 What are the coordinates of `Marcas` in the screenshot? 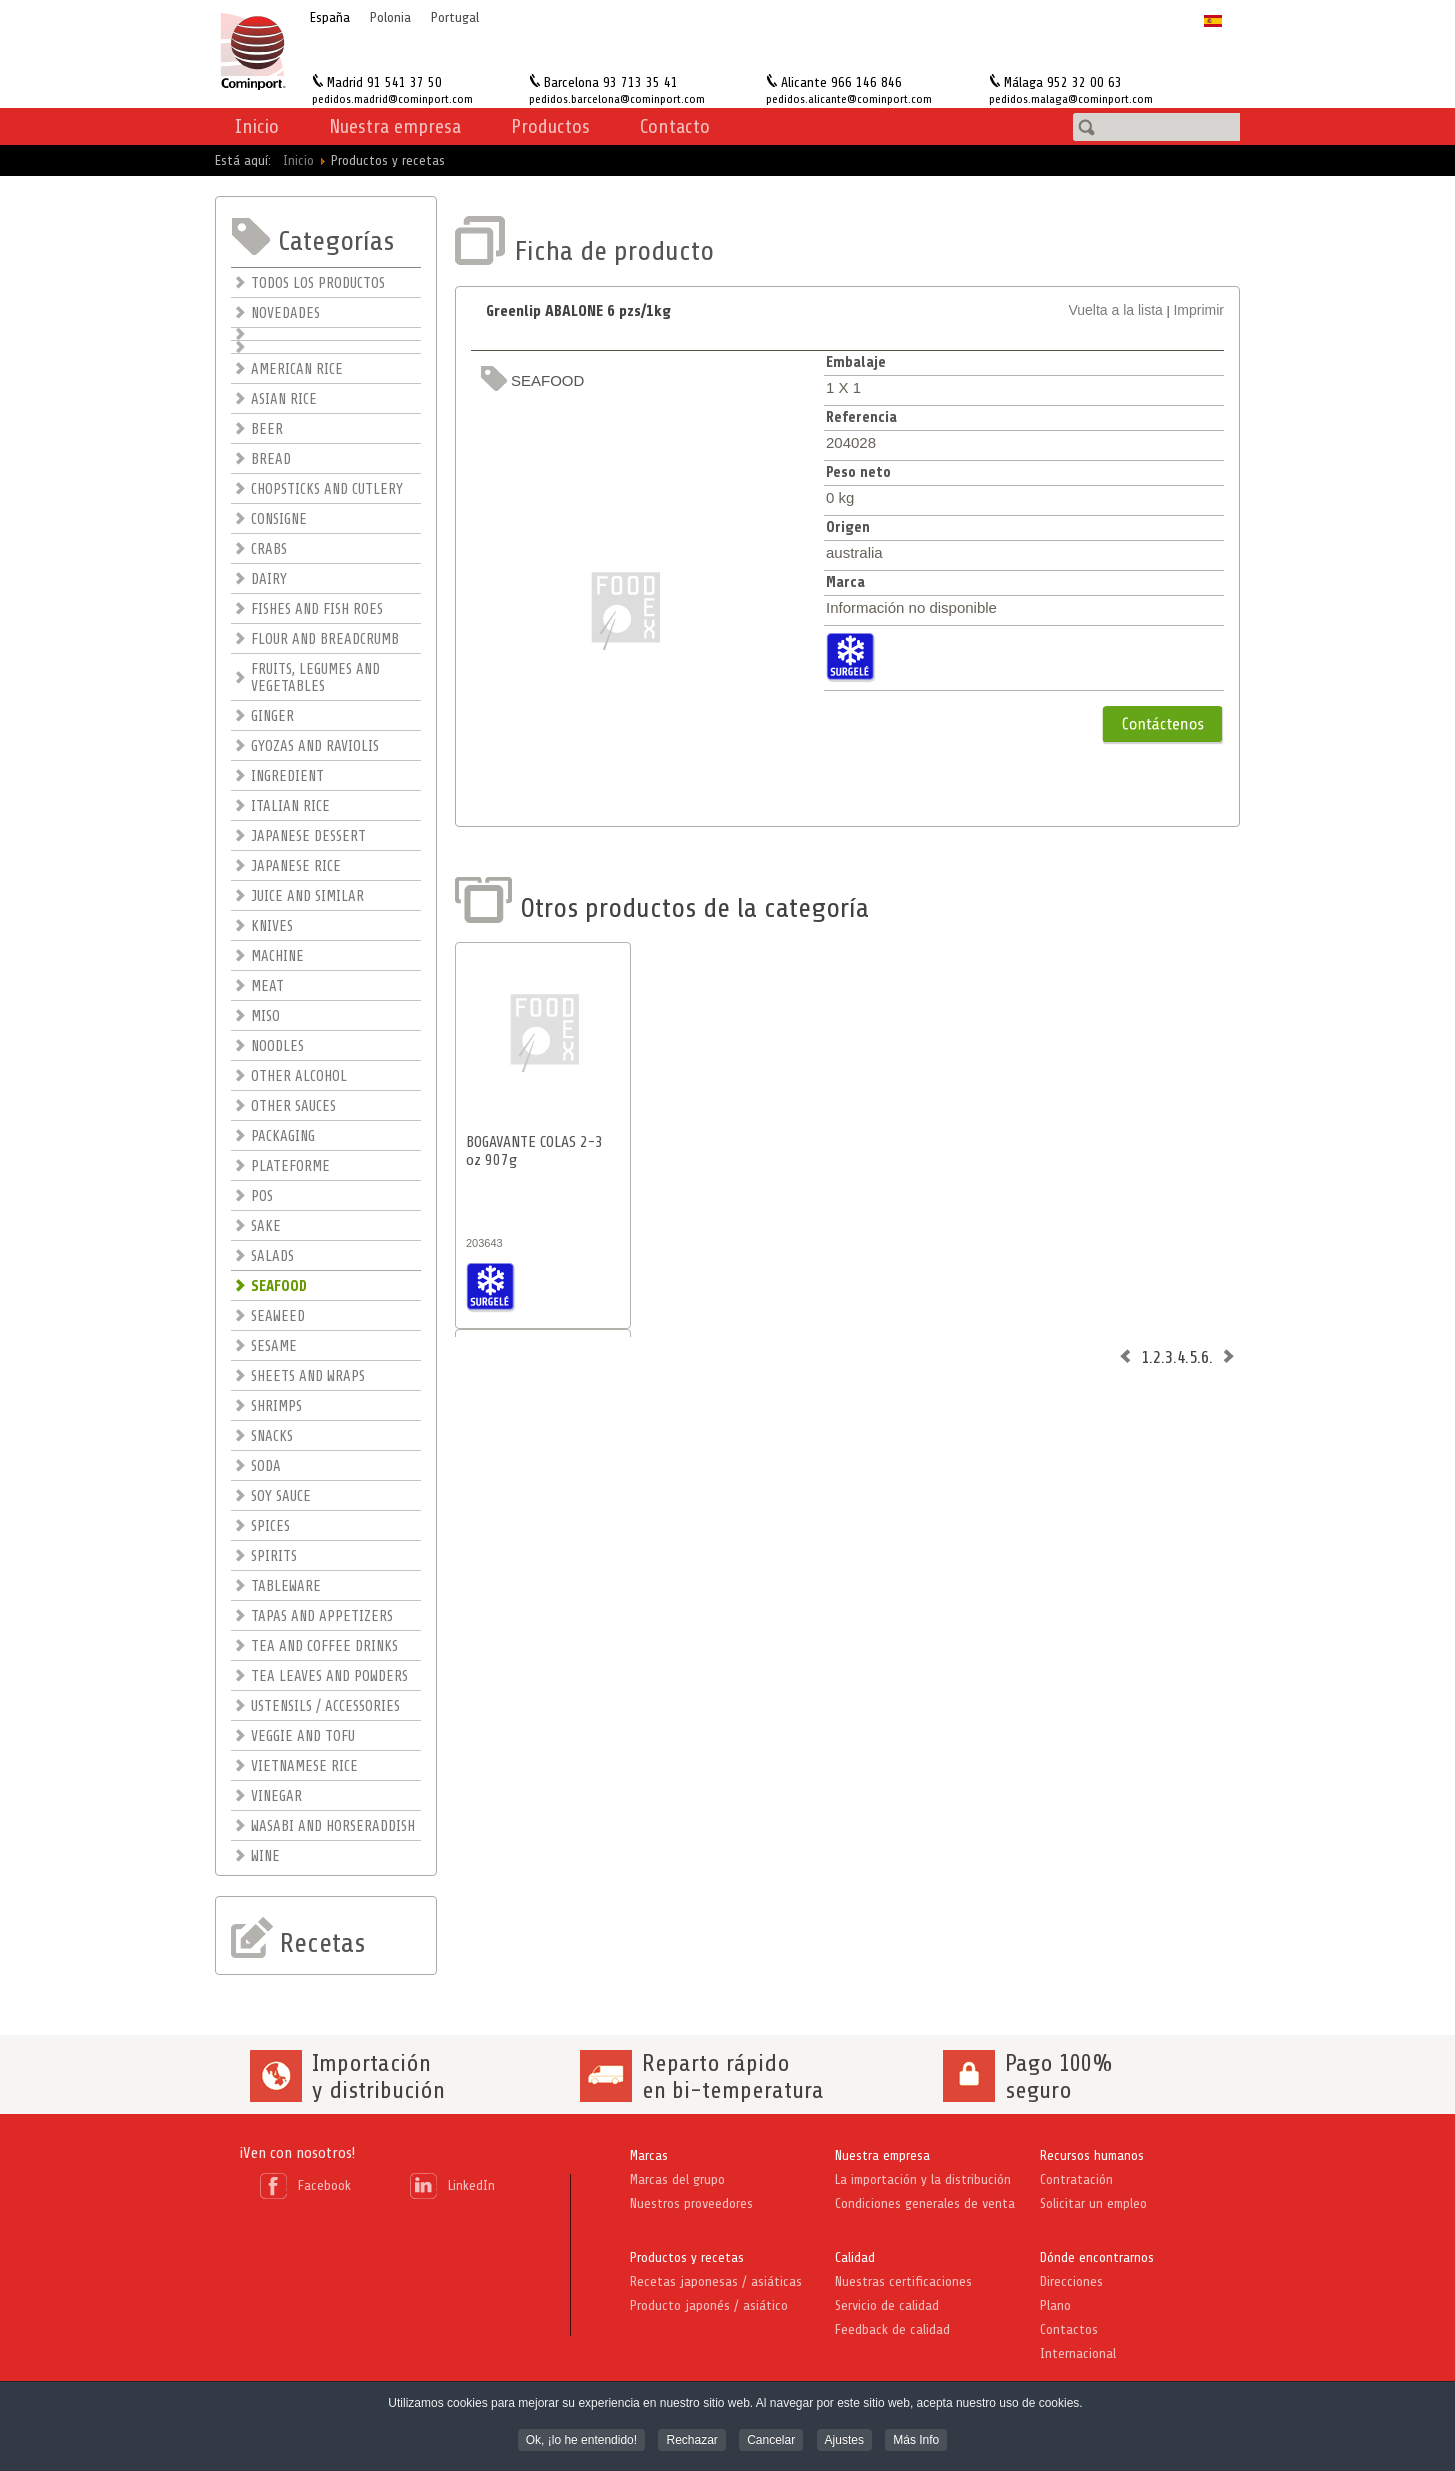 It's located at (649, 2155).